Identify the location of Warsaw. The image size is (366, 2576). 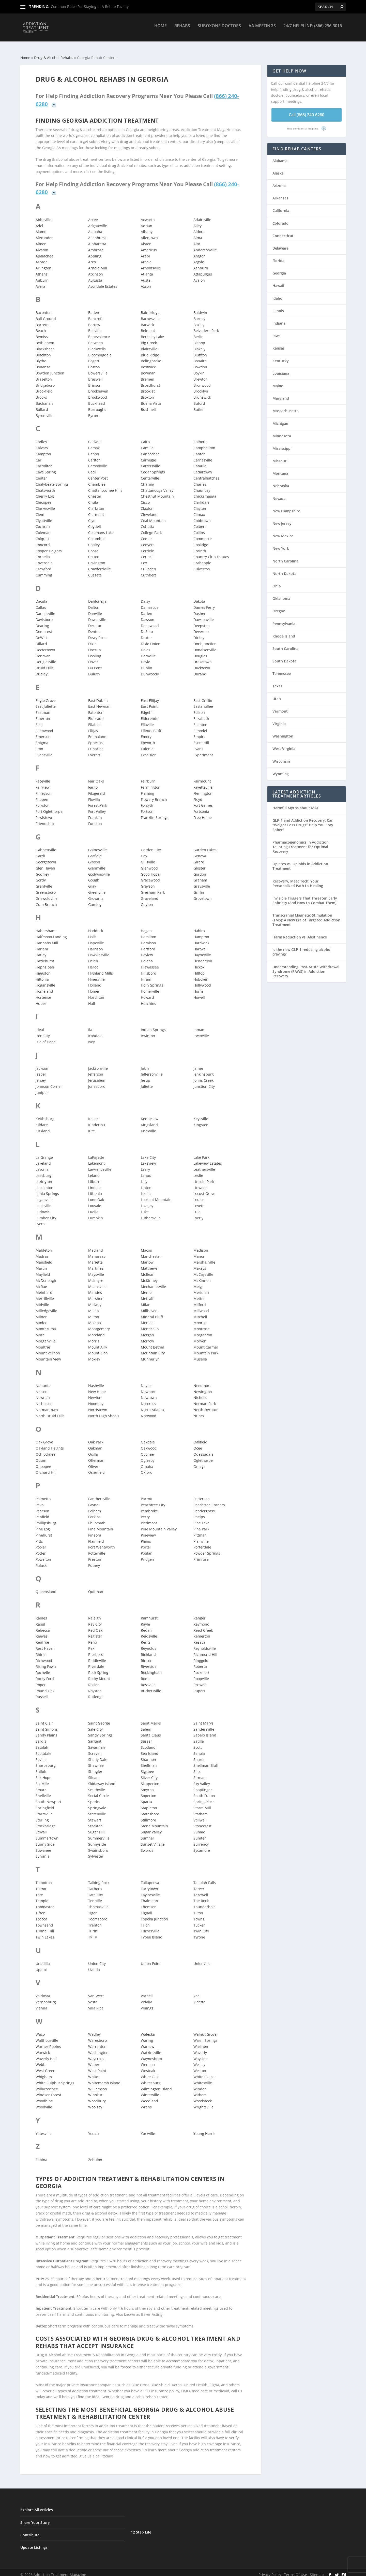
(147, 2041).